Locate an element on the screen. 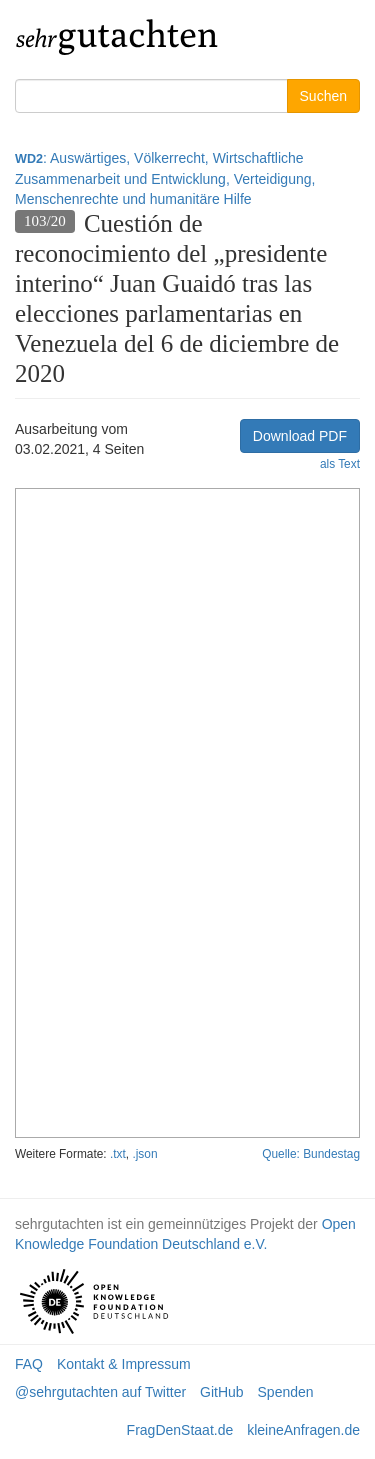  Quelle: Bundestag is located at coordinates (311, 1154).